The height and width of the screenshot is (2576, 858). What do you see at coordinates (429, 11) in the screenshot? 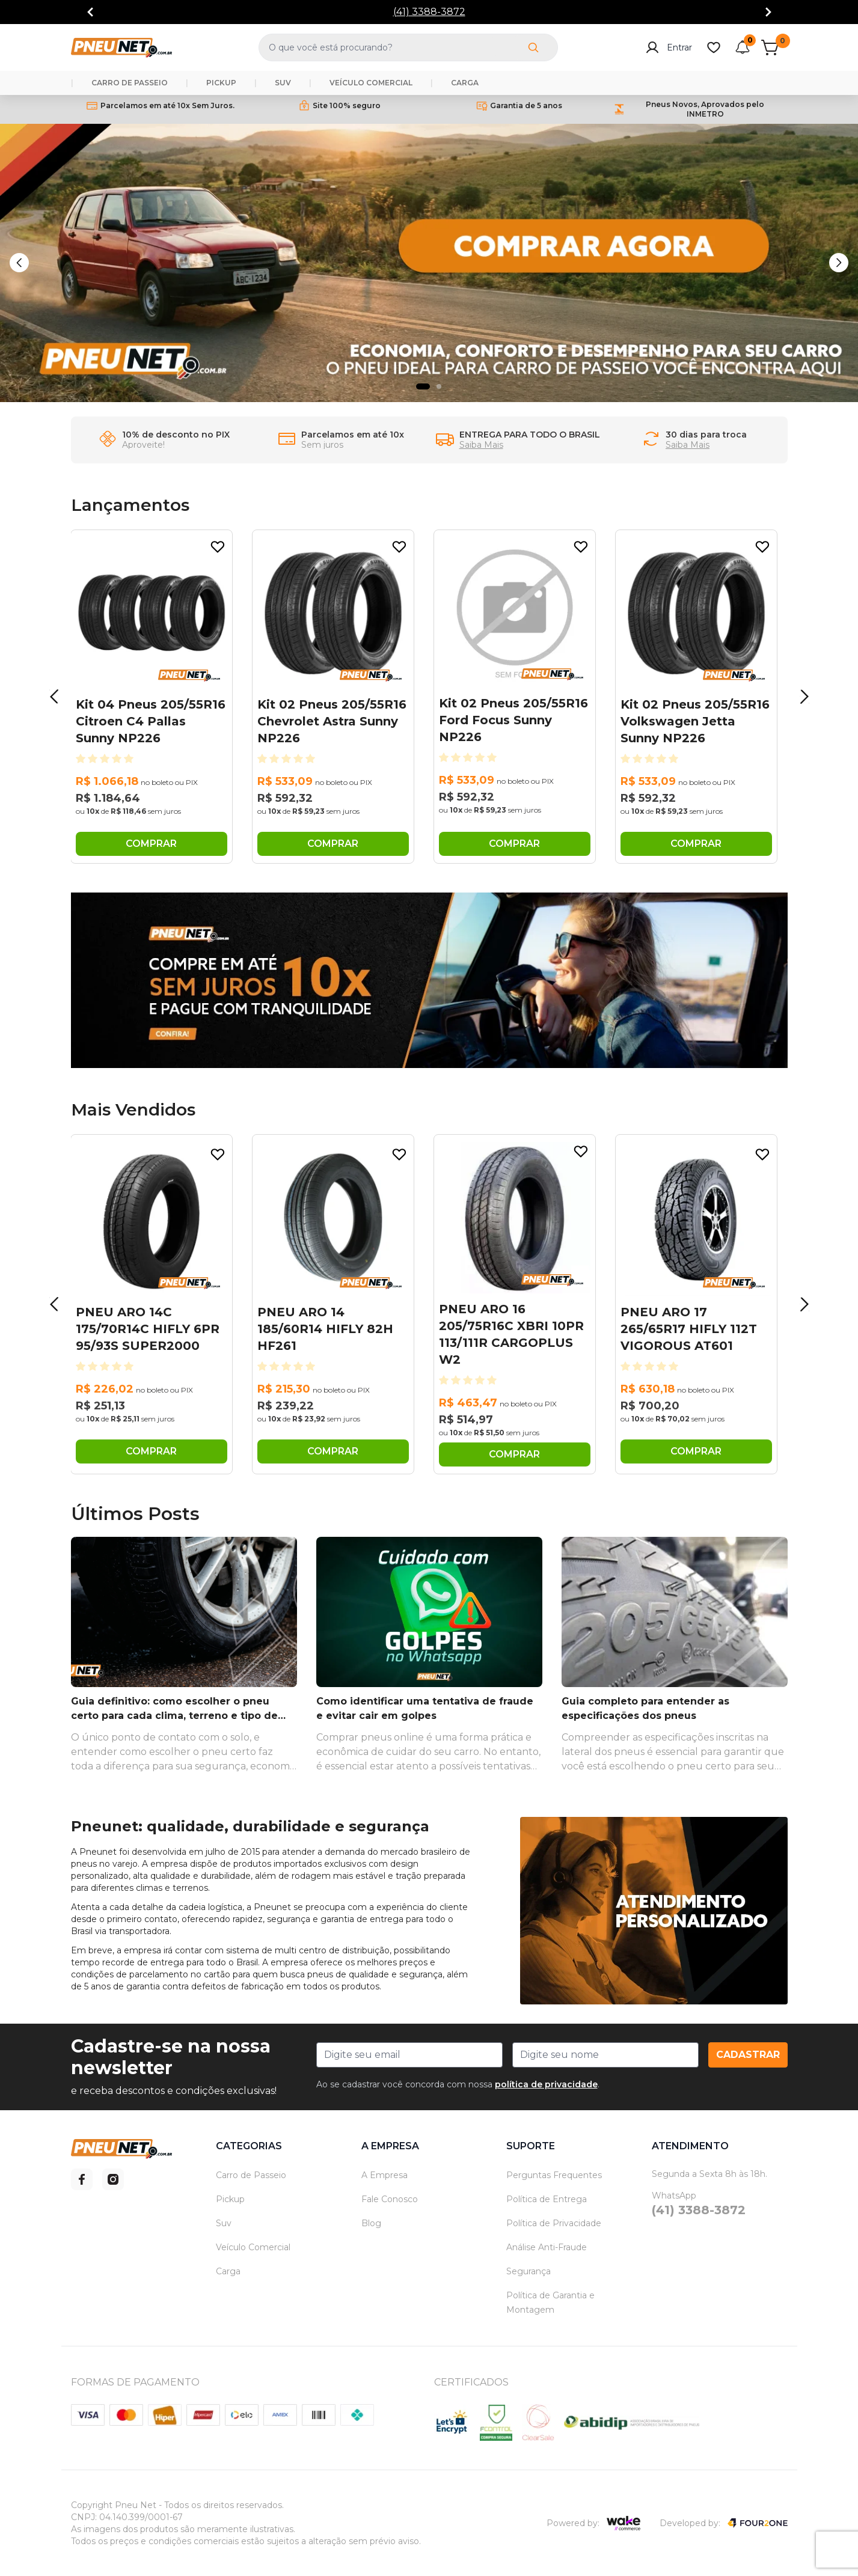
I see `(41) 3388-3872` at bounding box center [429, 11].